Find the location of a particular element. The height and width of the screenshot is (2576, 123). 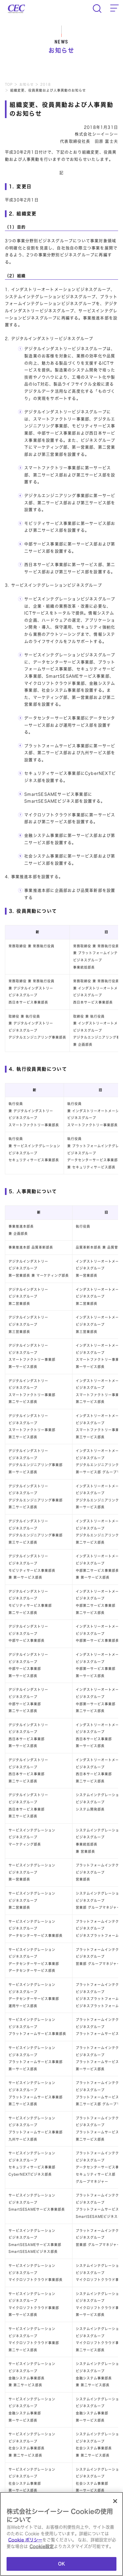

TOP is located at coordinates (9, 84).